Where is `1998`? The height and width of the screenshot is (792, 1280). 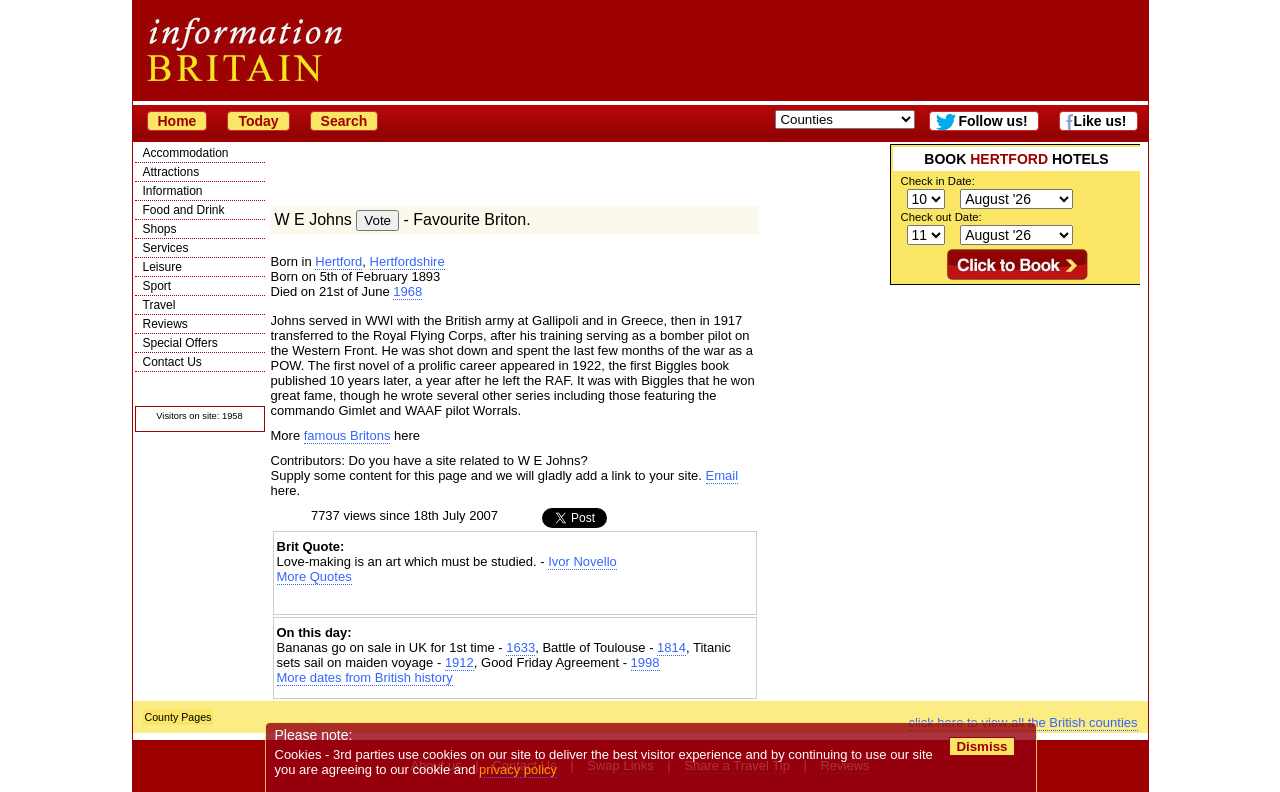 1998 is located at coordinates (645, 662).